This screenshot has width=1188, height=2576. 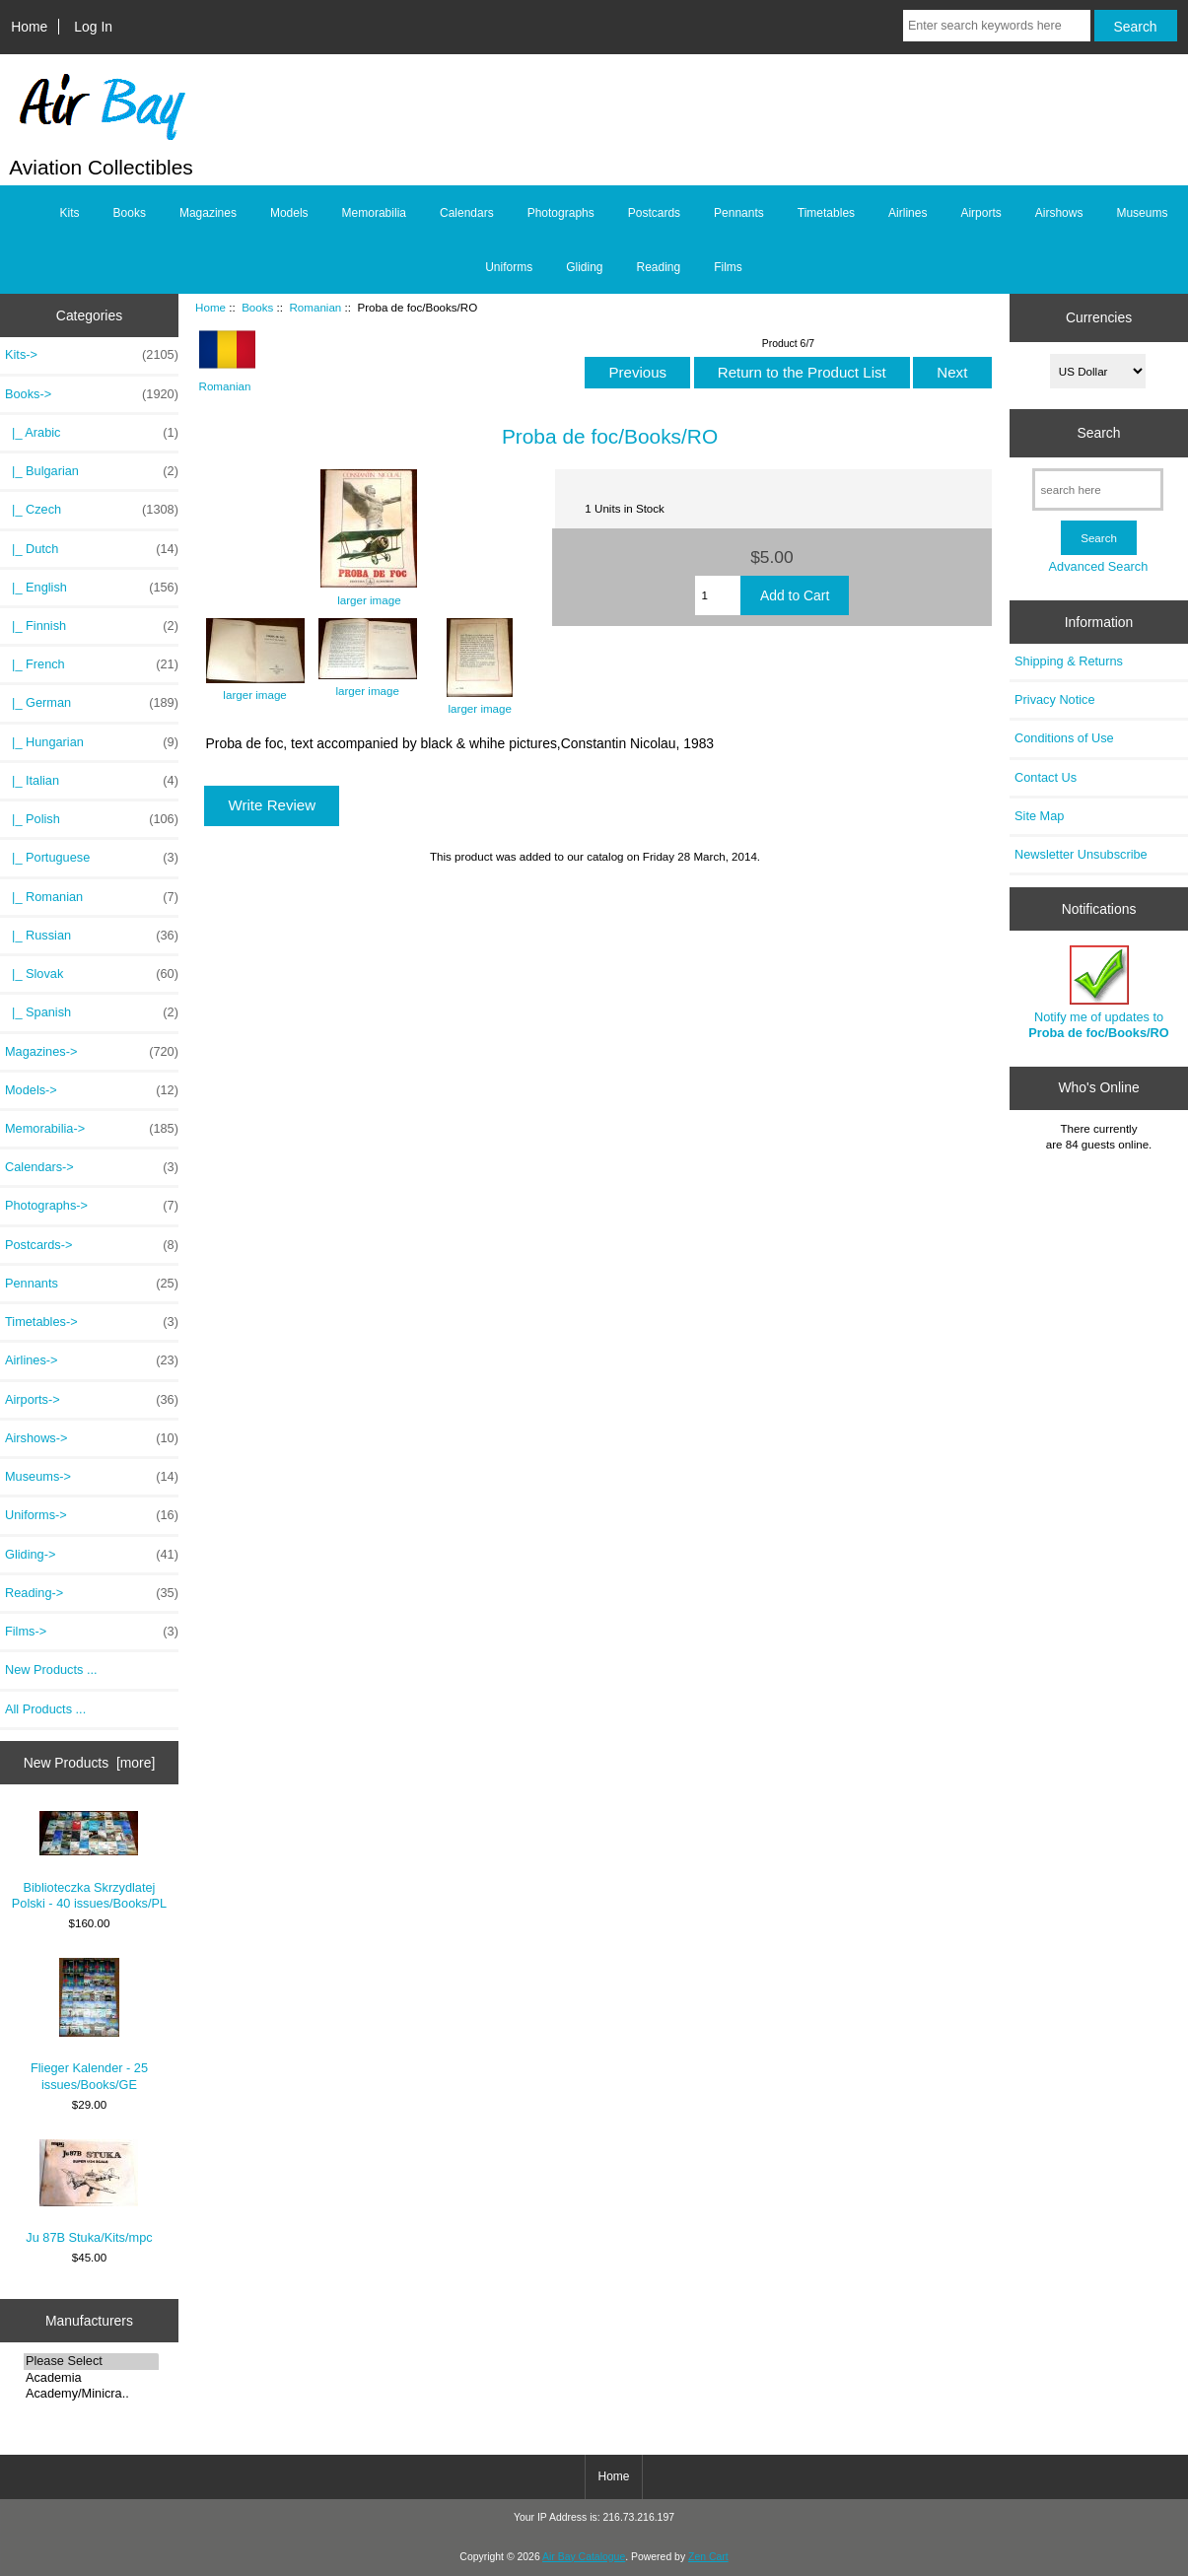 What do you see at coordinates (315, 307) in the screenshot?
I see `Romanian` at bounding box center [315, 307].